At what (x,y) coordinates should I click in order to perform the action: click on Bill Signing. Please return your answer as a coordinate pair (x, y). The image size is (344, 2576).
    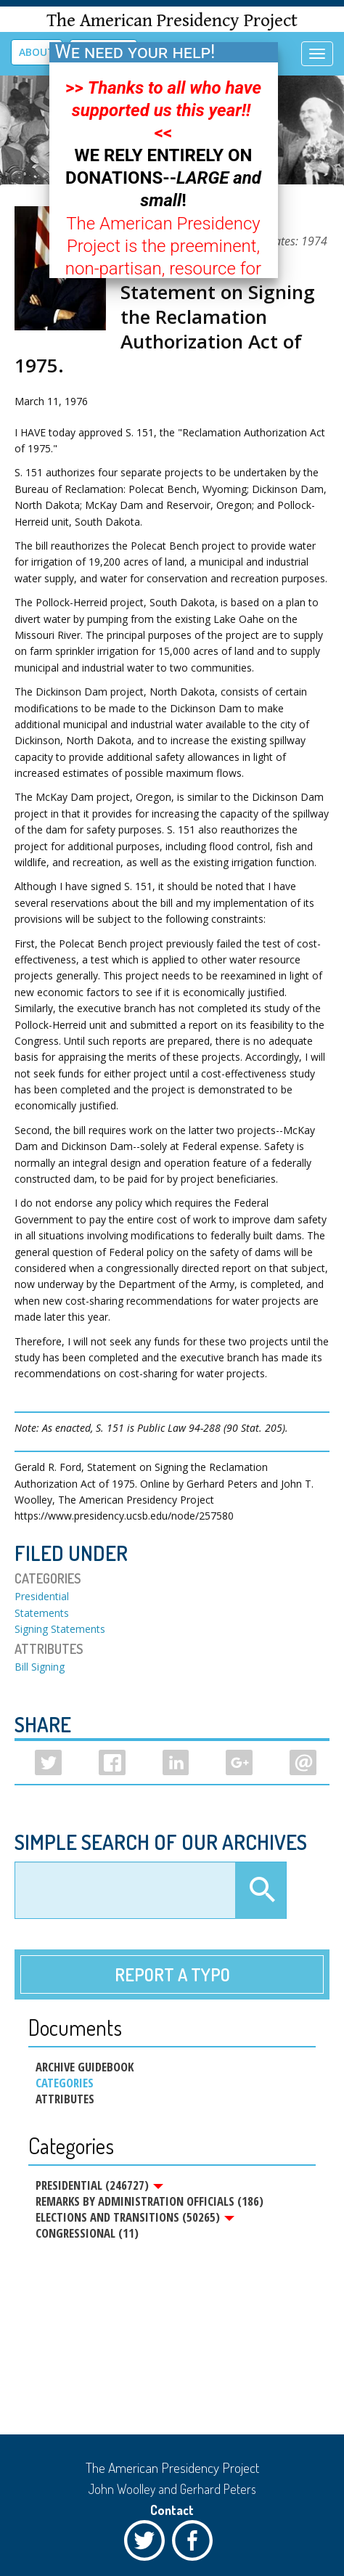
    Looking at the image, I should click on (40, 1667).